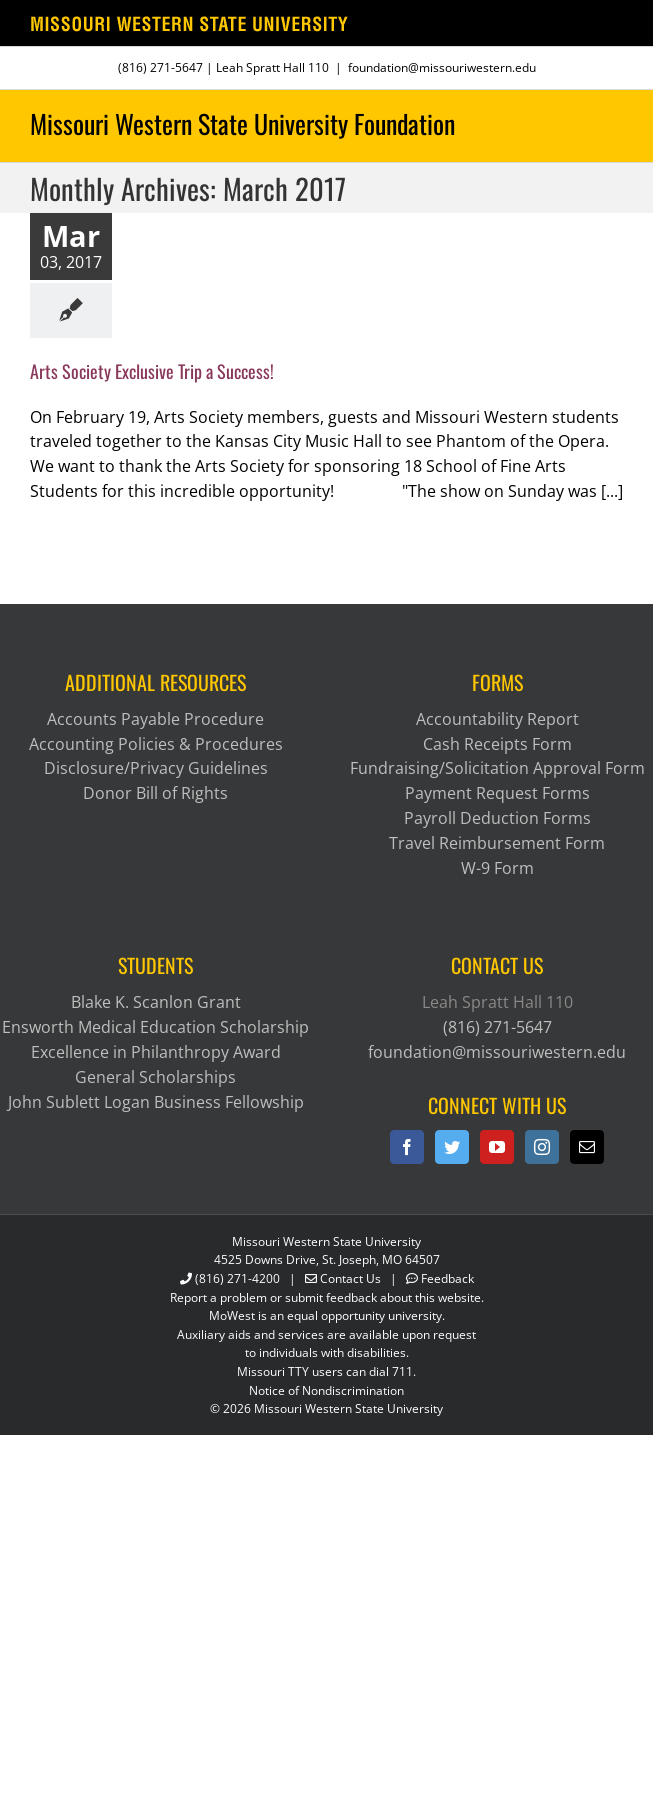  I want to click on Payroll Deduction Forms, so click(497, 818).